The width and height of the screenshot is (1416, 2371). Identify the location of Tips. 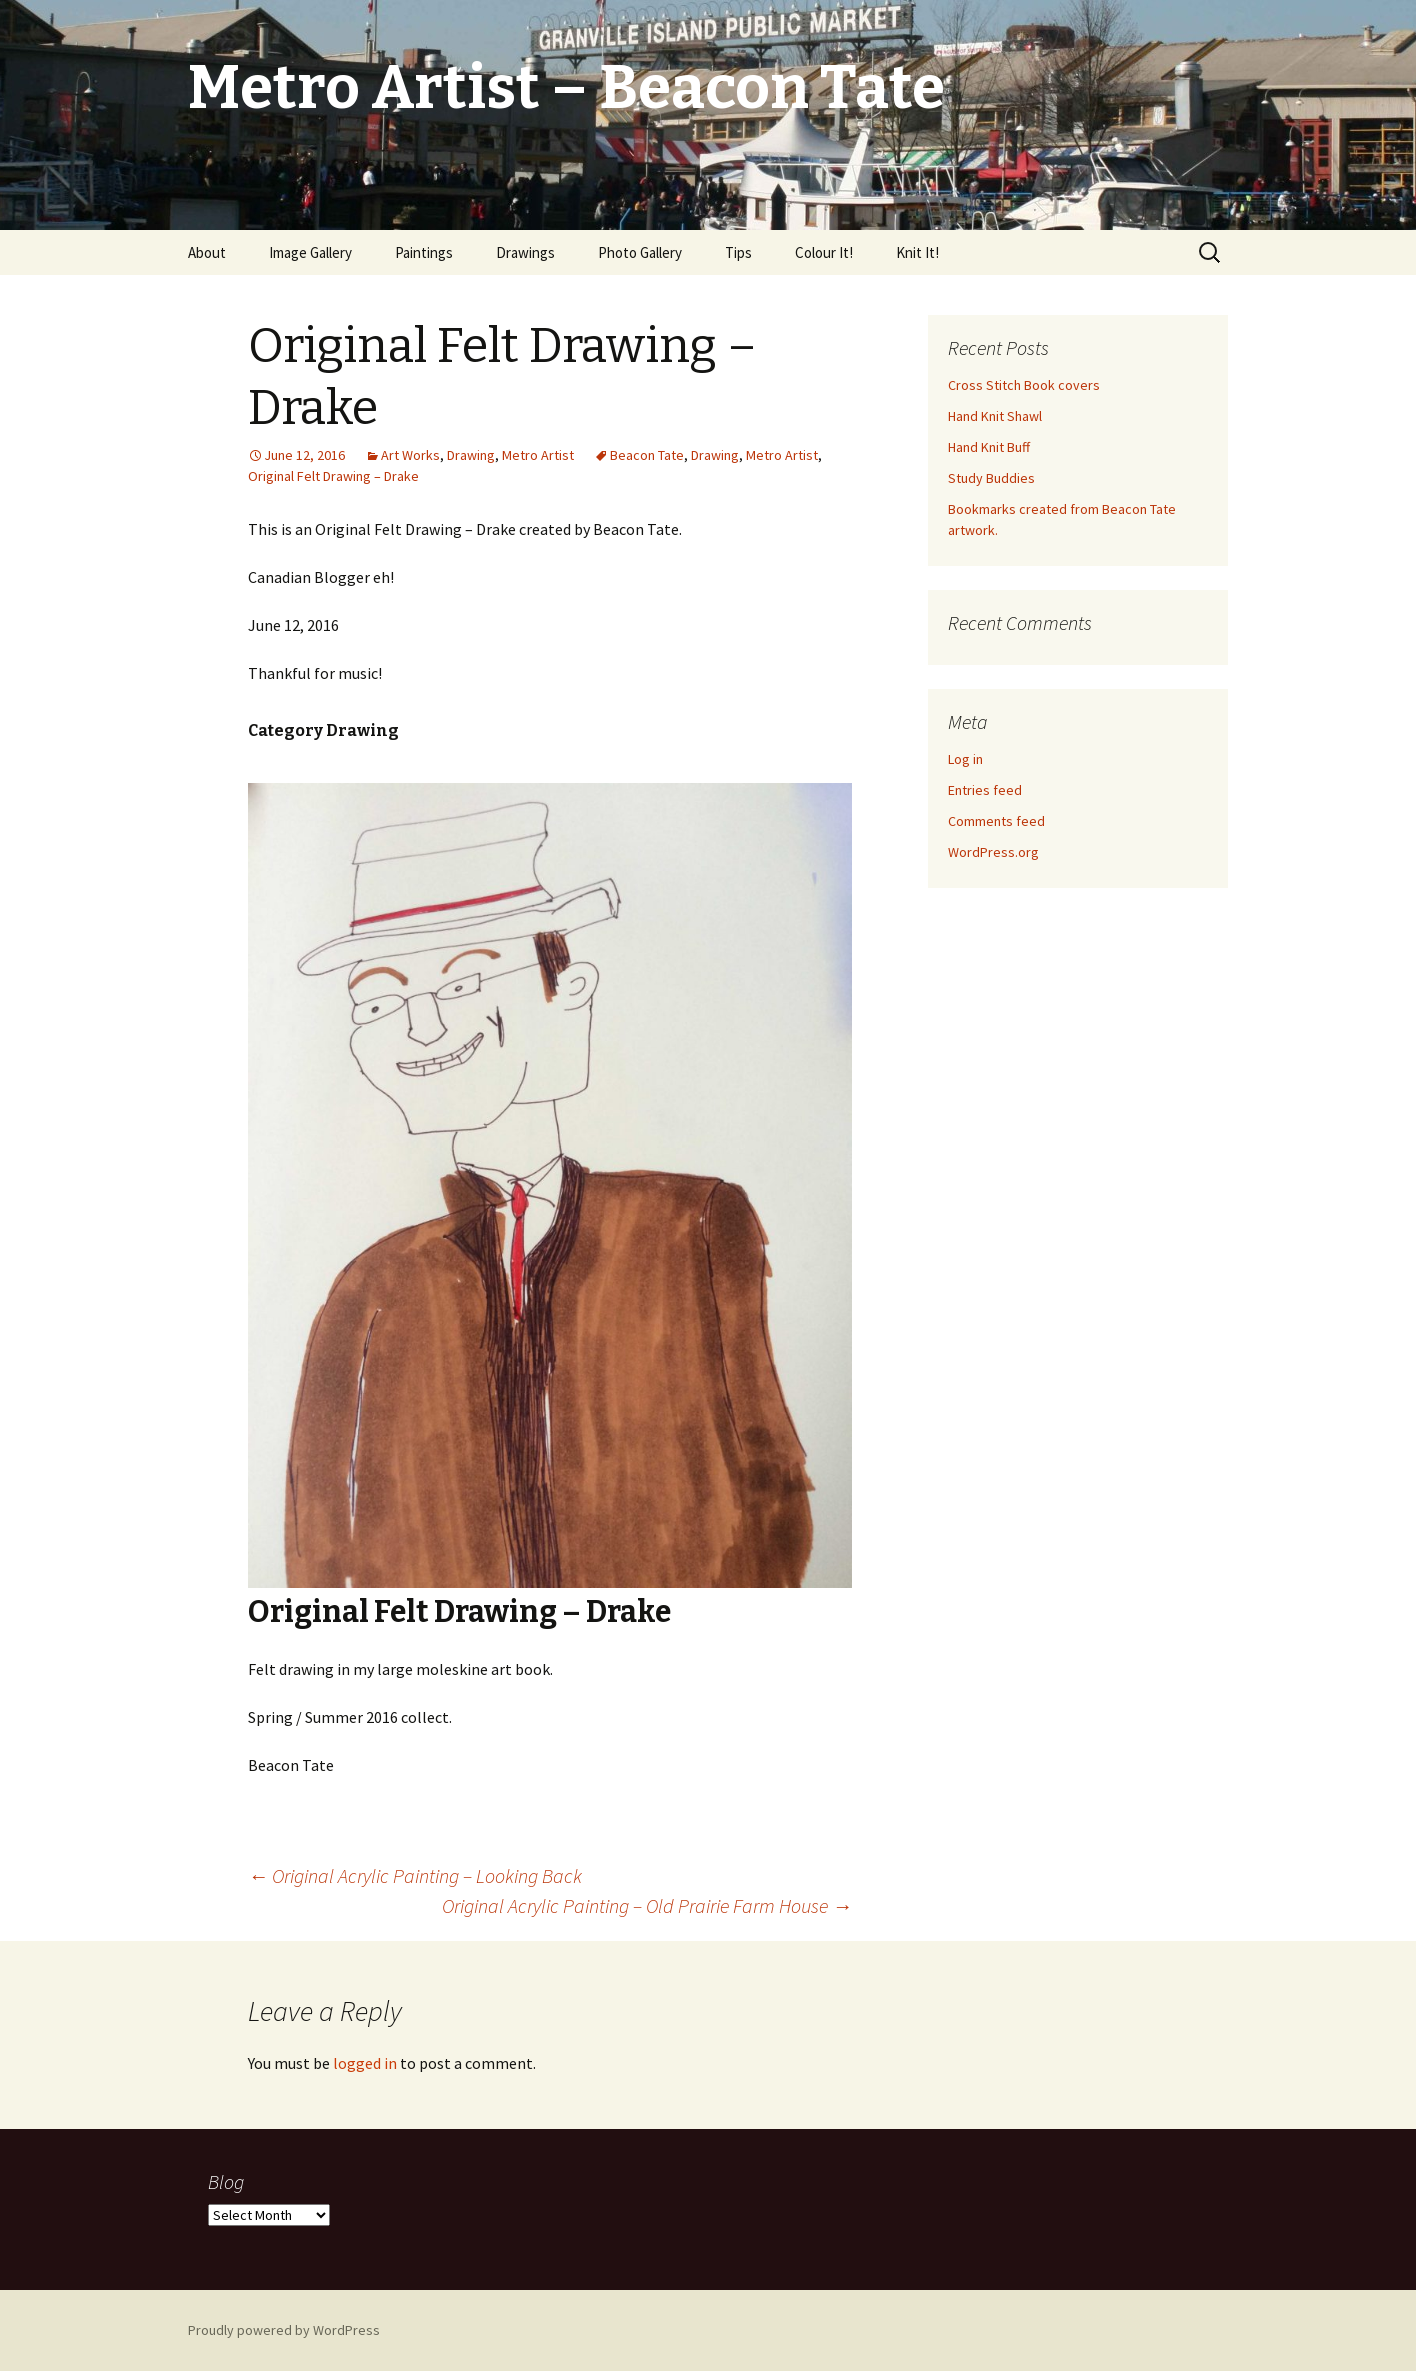
(738, 252).